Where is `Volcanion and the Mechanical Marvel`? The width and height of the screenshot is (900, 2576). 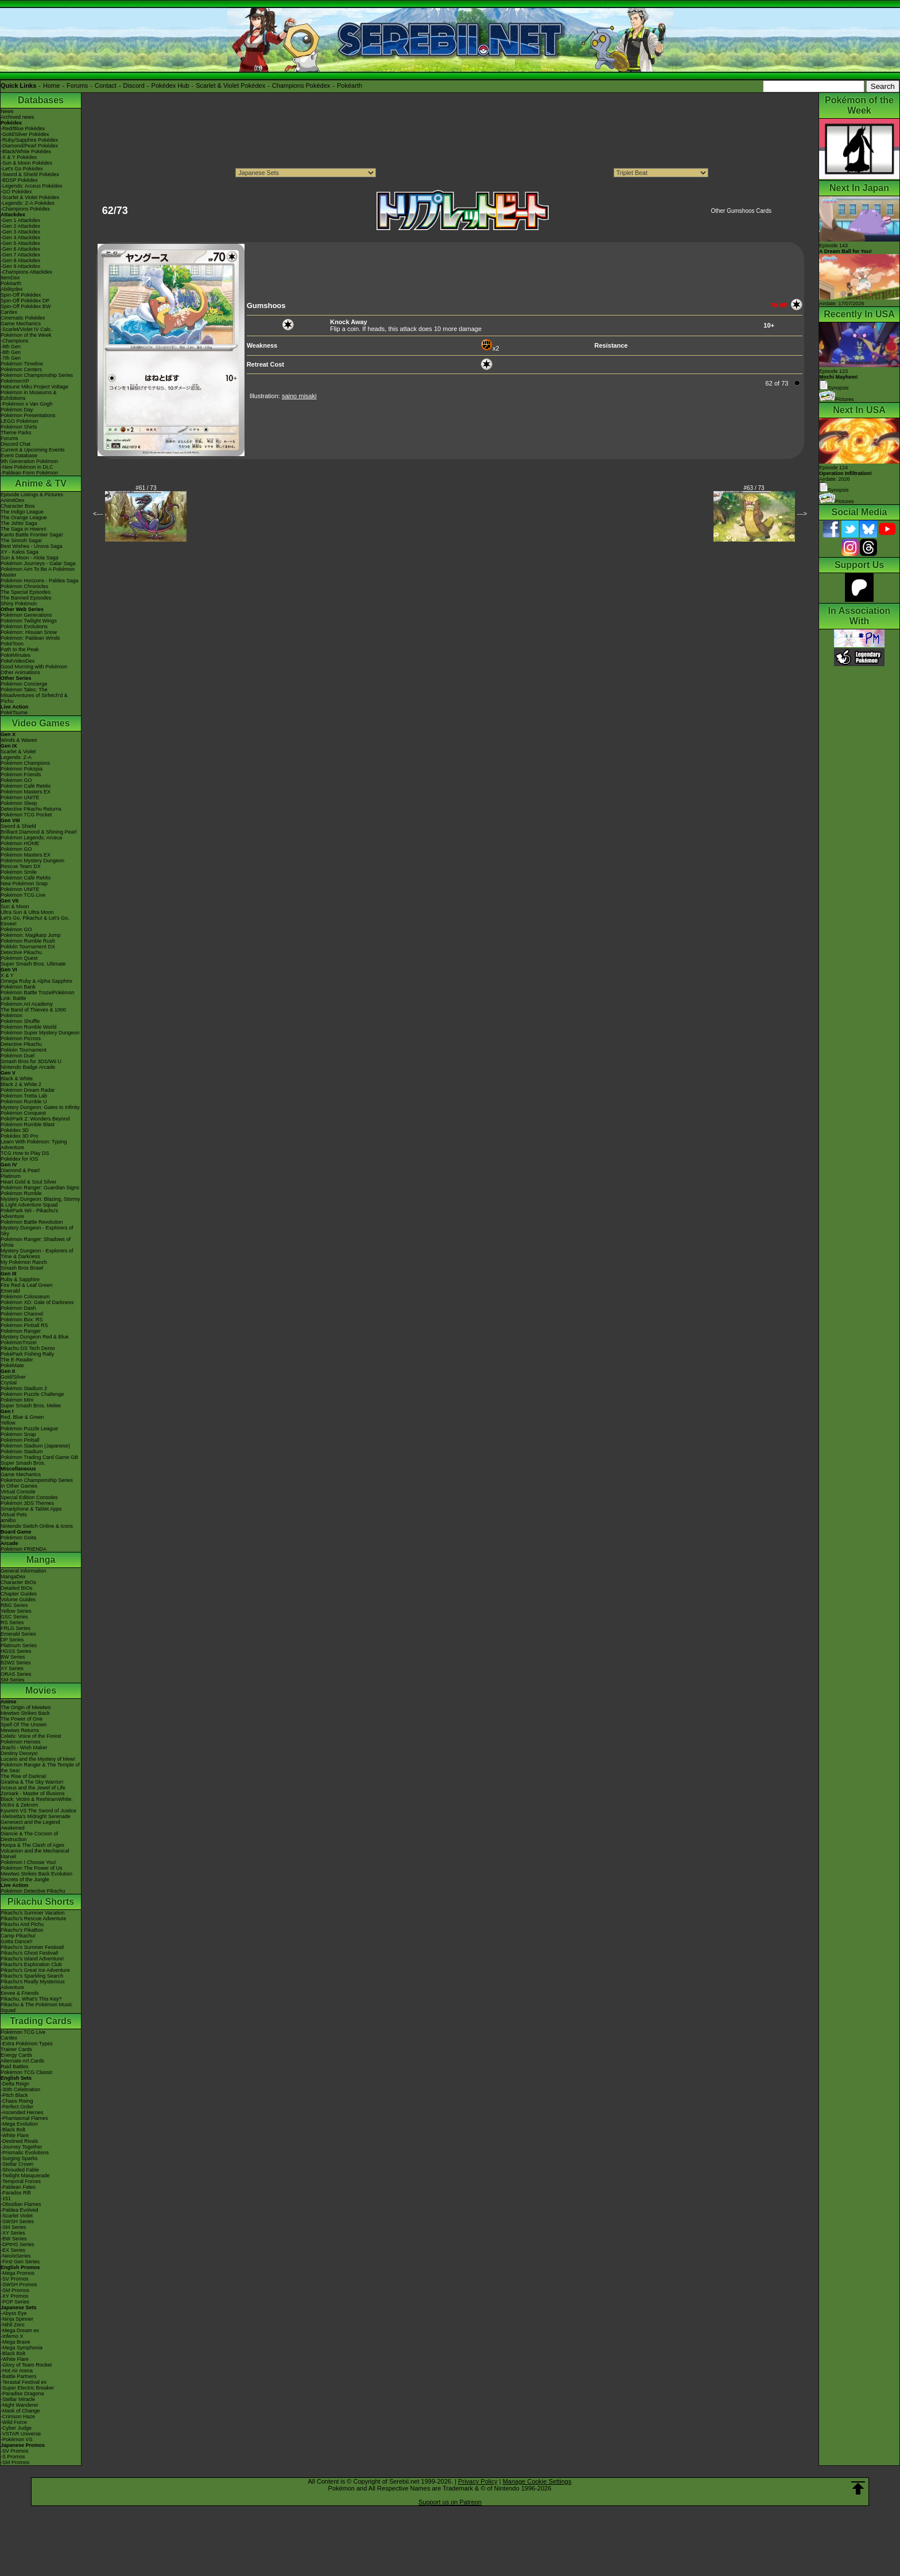
Volcanion and the Mechanical Marvel is located at coordinates (35, 1853).